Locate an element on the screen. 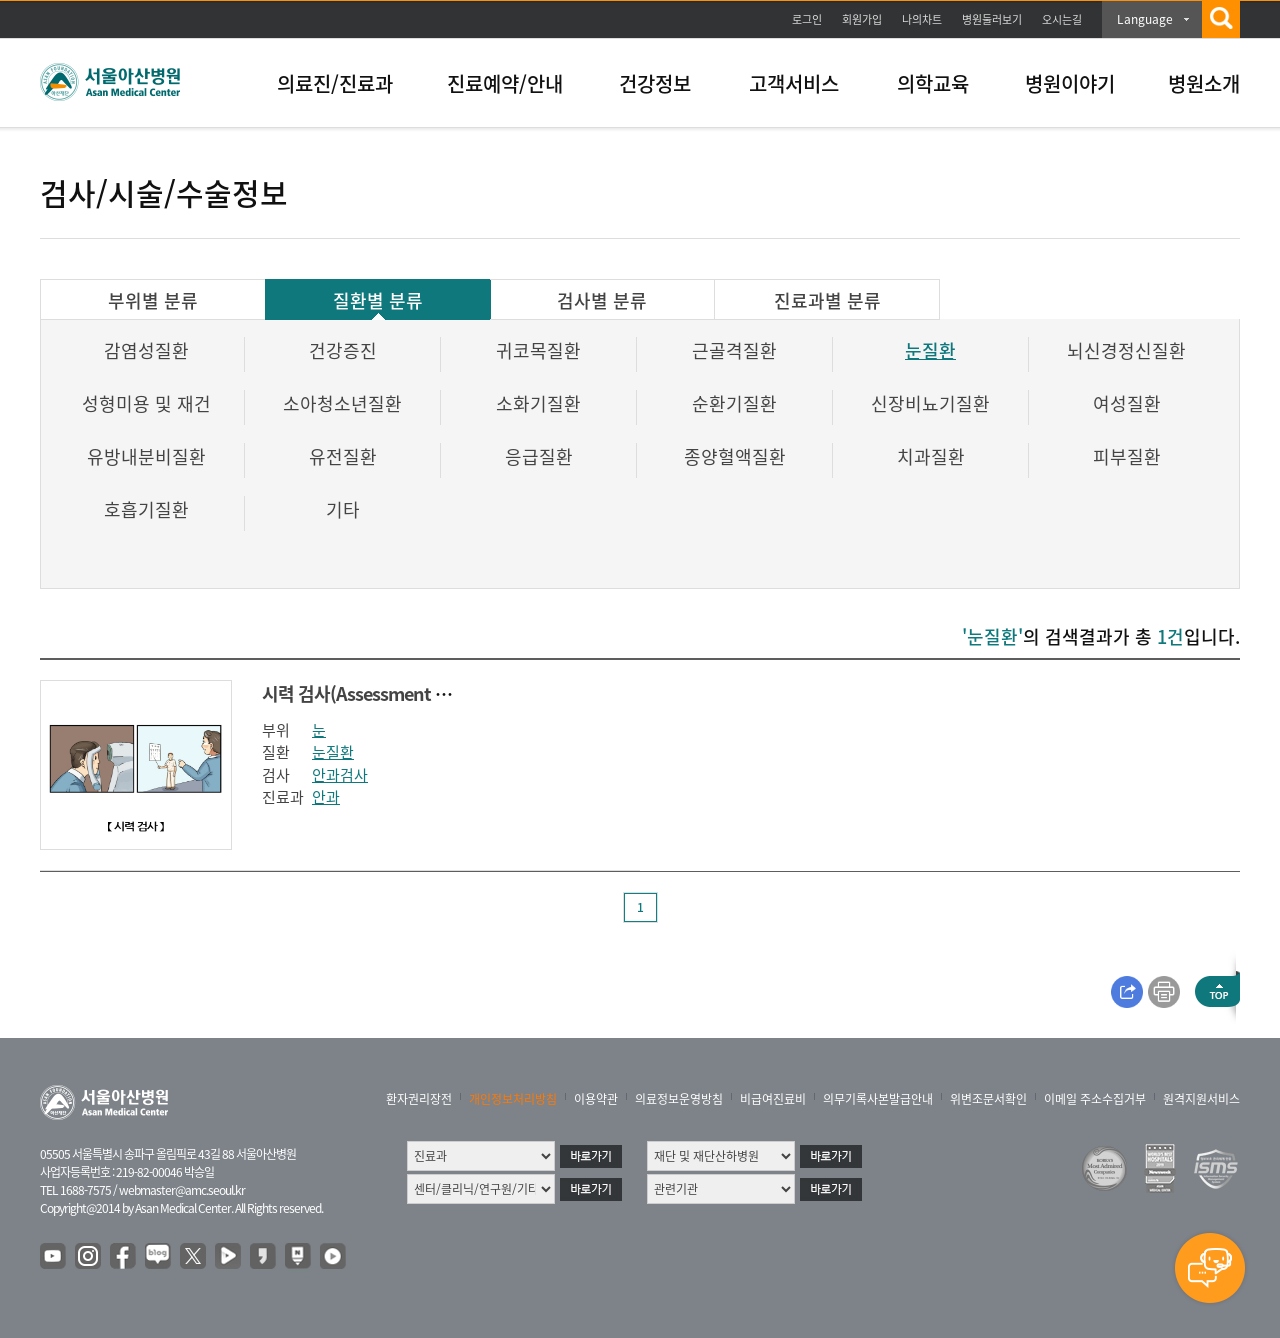 The width and height of the screenshot is (1280, 1338). 귀코목질환 is located at coordinates (538, 350).